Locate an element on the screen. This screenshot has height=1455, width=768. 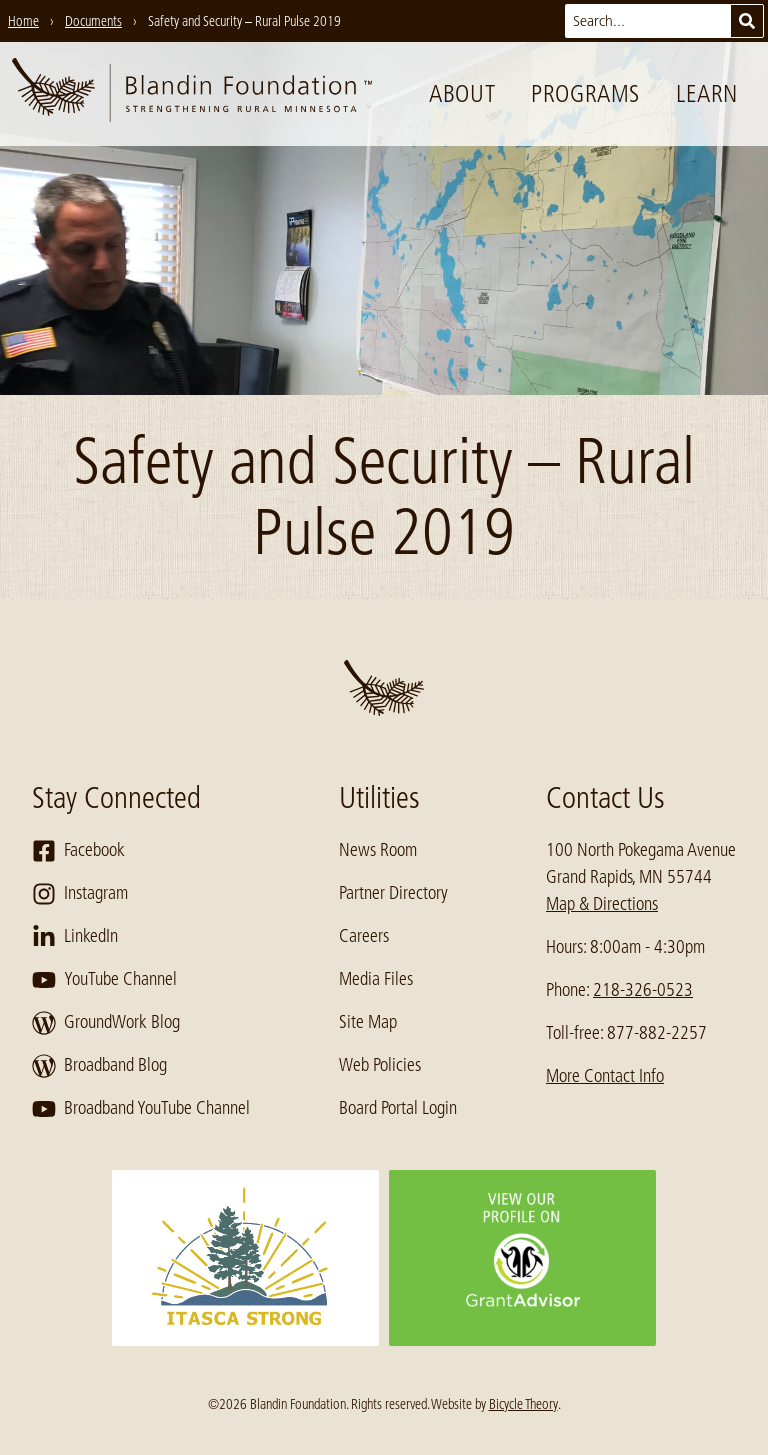
More Contact Info is located at coordinates (605, 1076).